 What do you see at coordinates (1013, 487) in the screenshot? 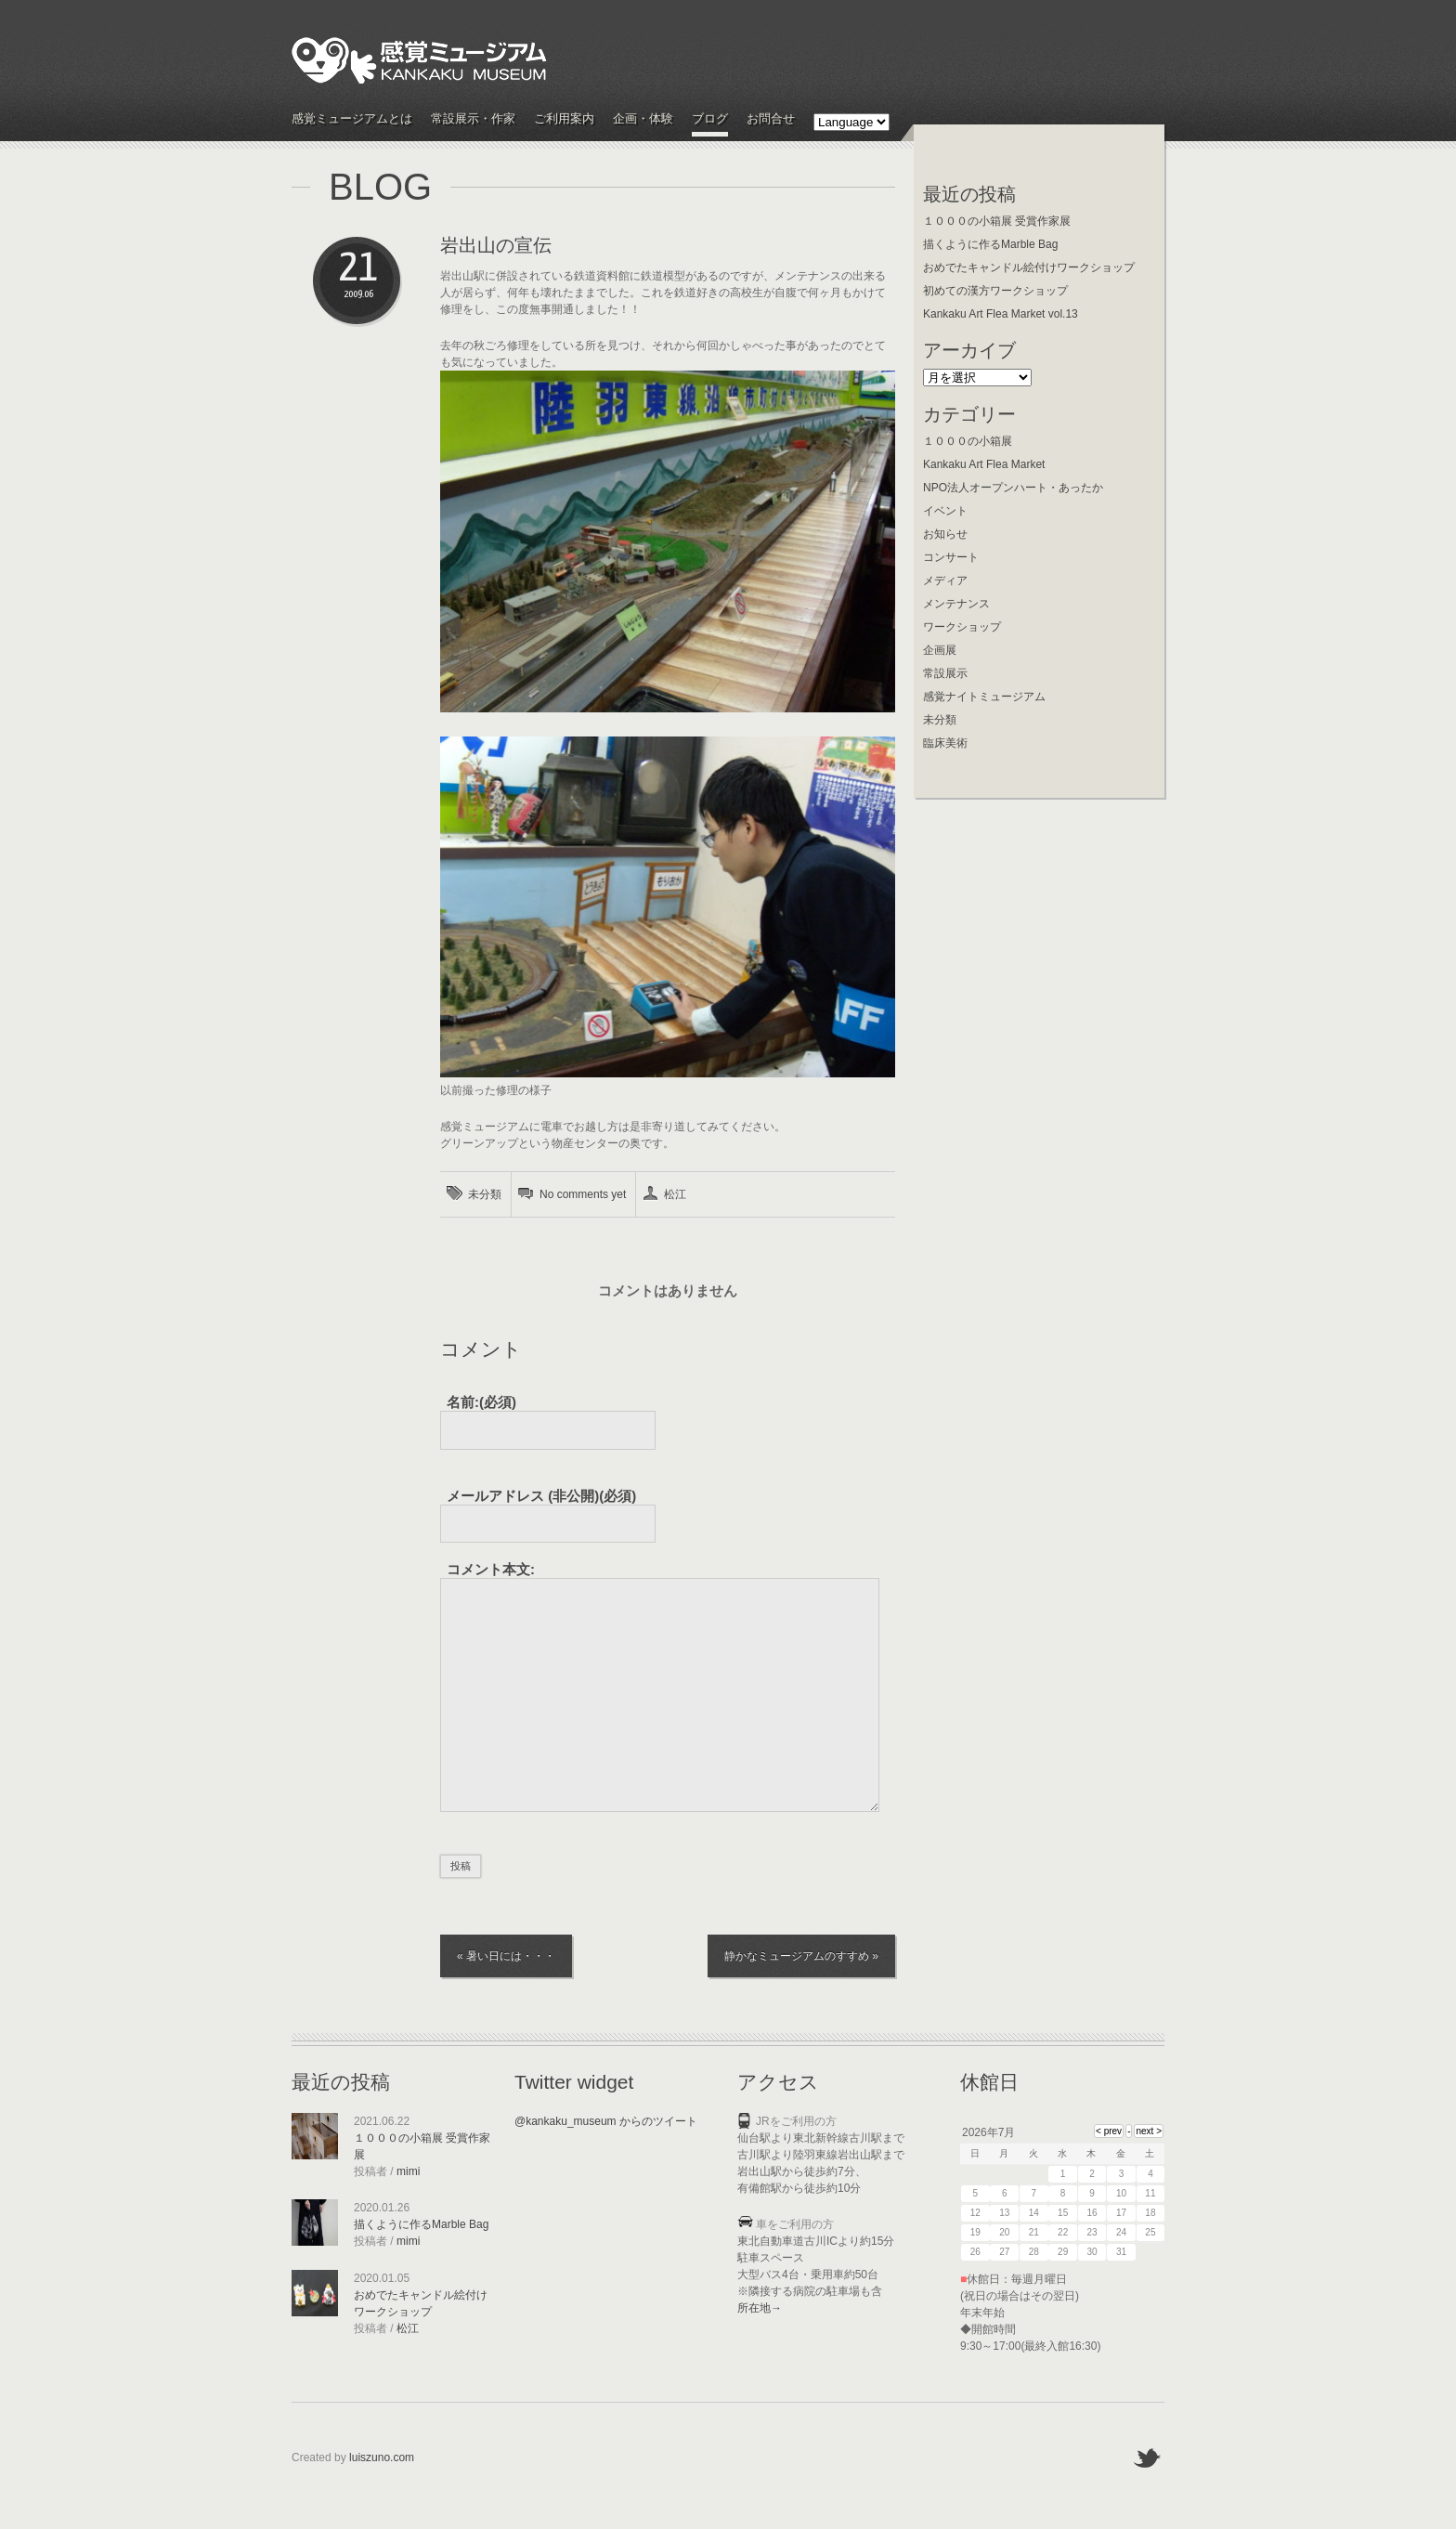
I see `NPO法人オープンハート・あったか` at bounding box center [1013, 487].